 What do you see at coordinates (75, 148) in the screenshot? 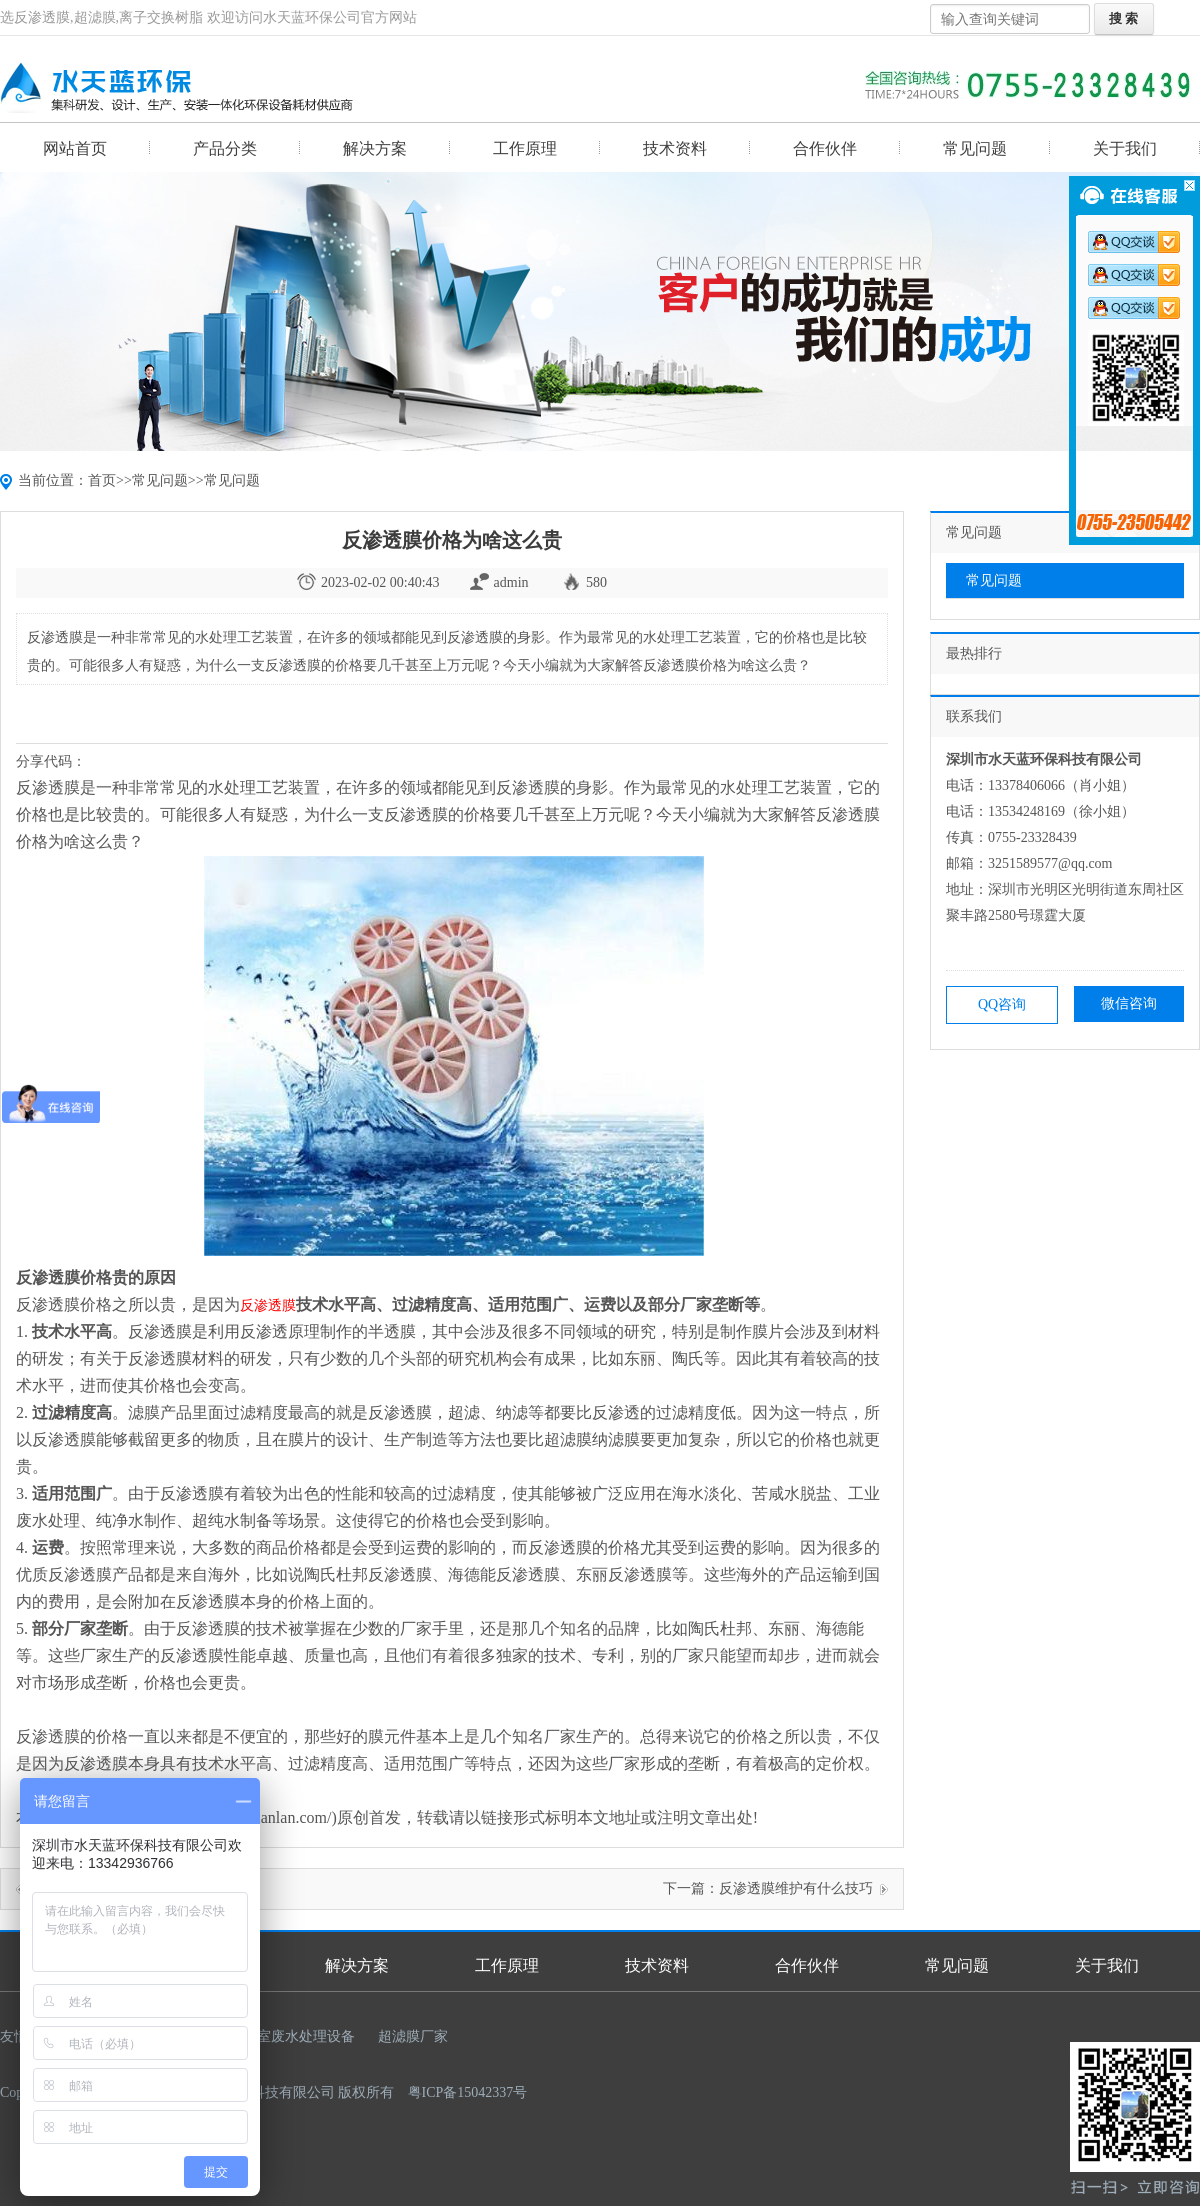
I see `网站首页` at bounding box center [75, 148].